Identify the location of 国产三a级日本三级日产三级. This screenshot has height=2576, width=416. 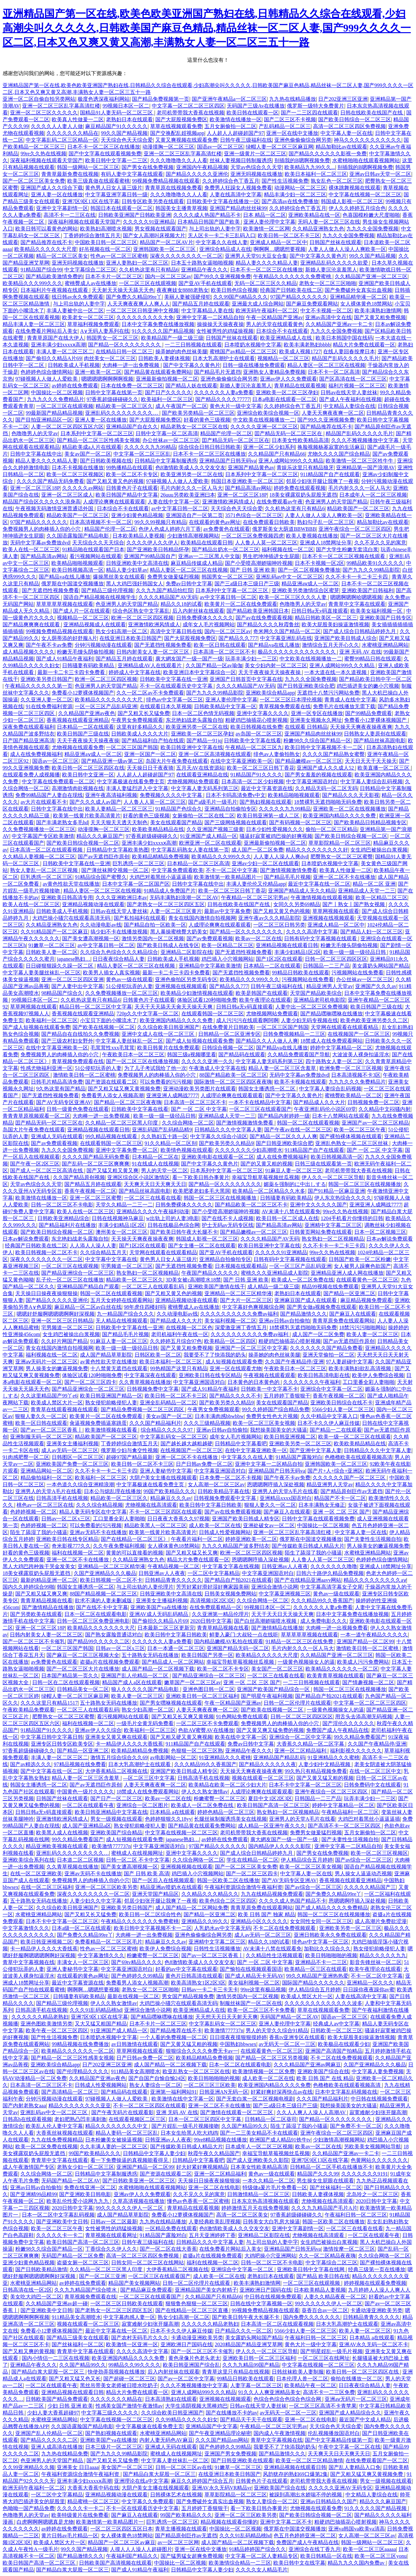
(246, 583).